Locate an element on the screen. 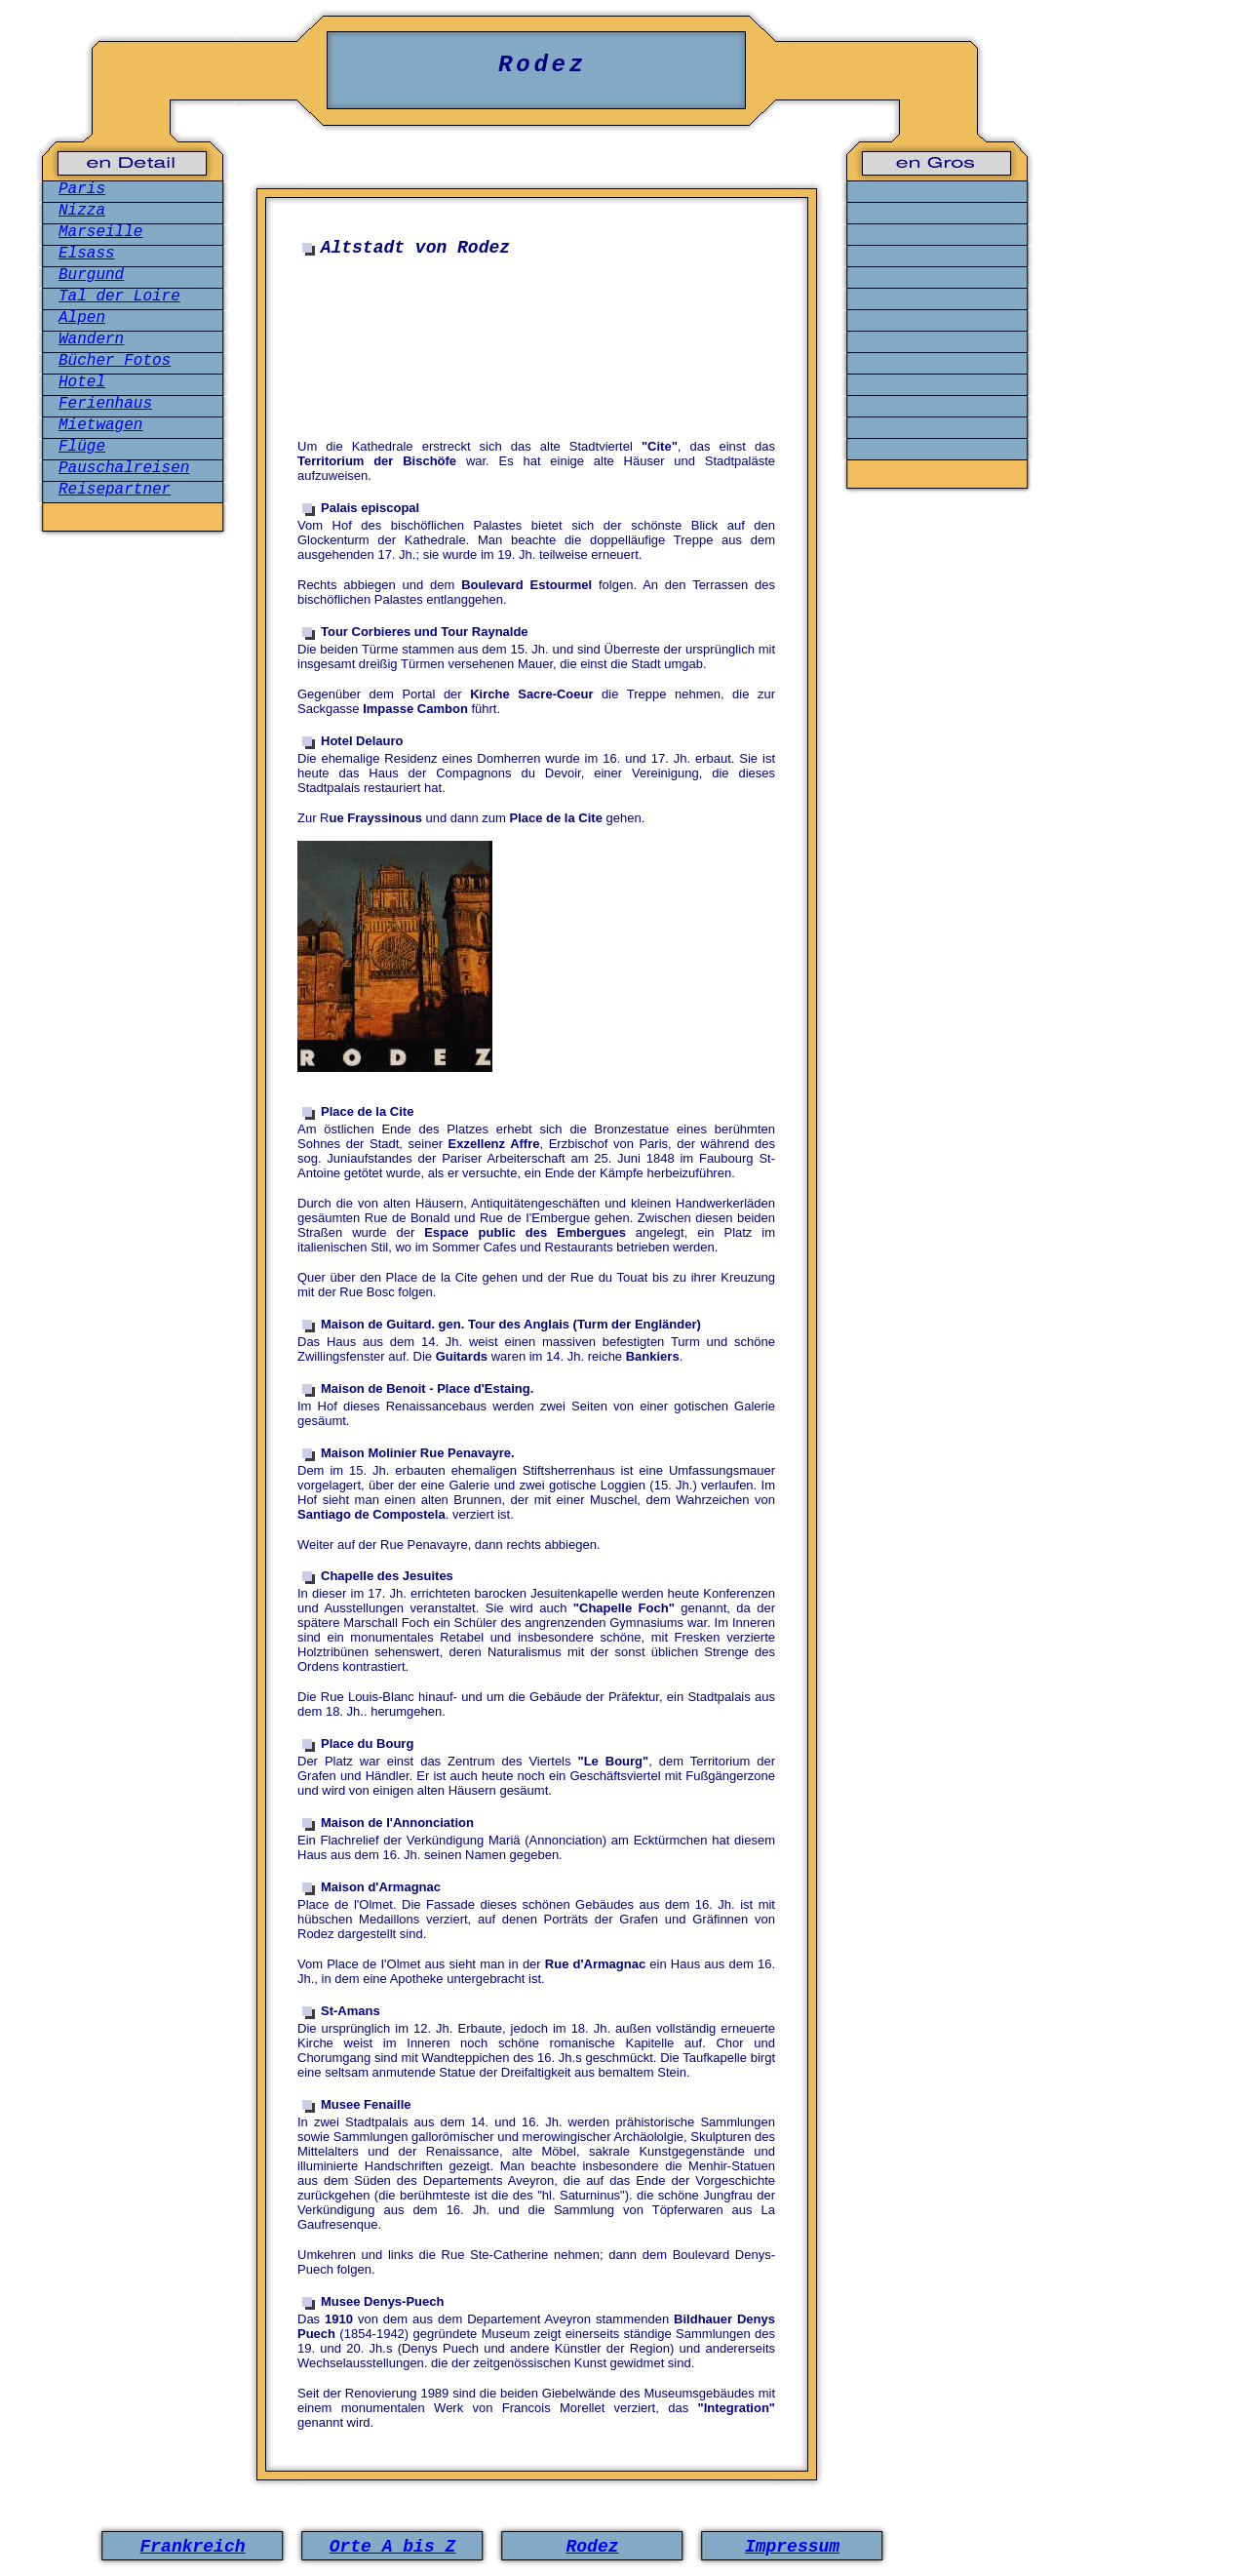 Image resolution: width=1248 pixels, height=2576 pixels. Rodez is located at coordinates (592, 2546).